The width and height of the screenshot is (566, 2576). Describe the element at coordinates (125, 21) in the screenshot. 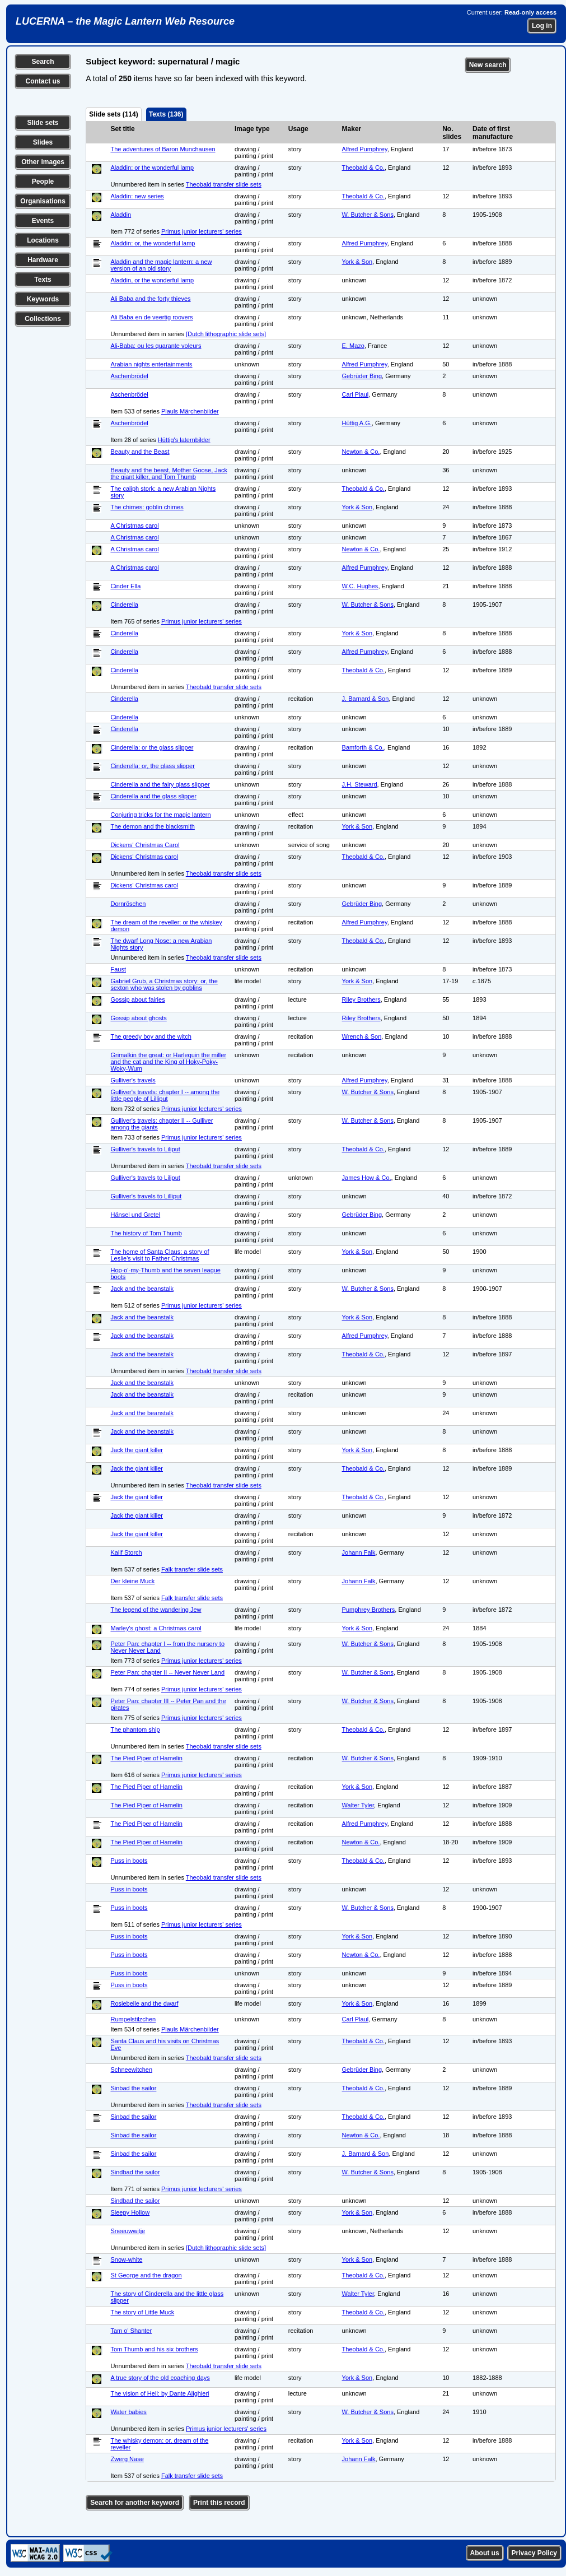

I see `LUCERNA – the Magic Lantern Web Resource` at that location.